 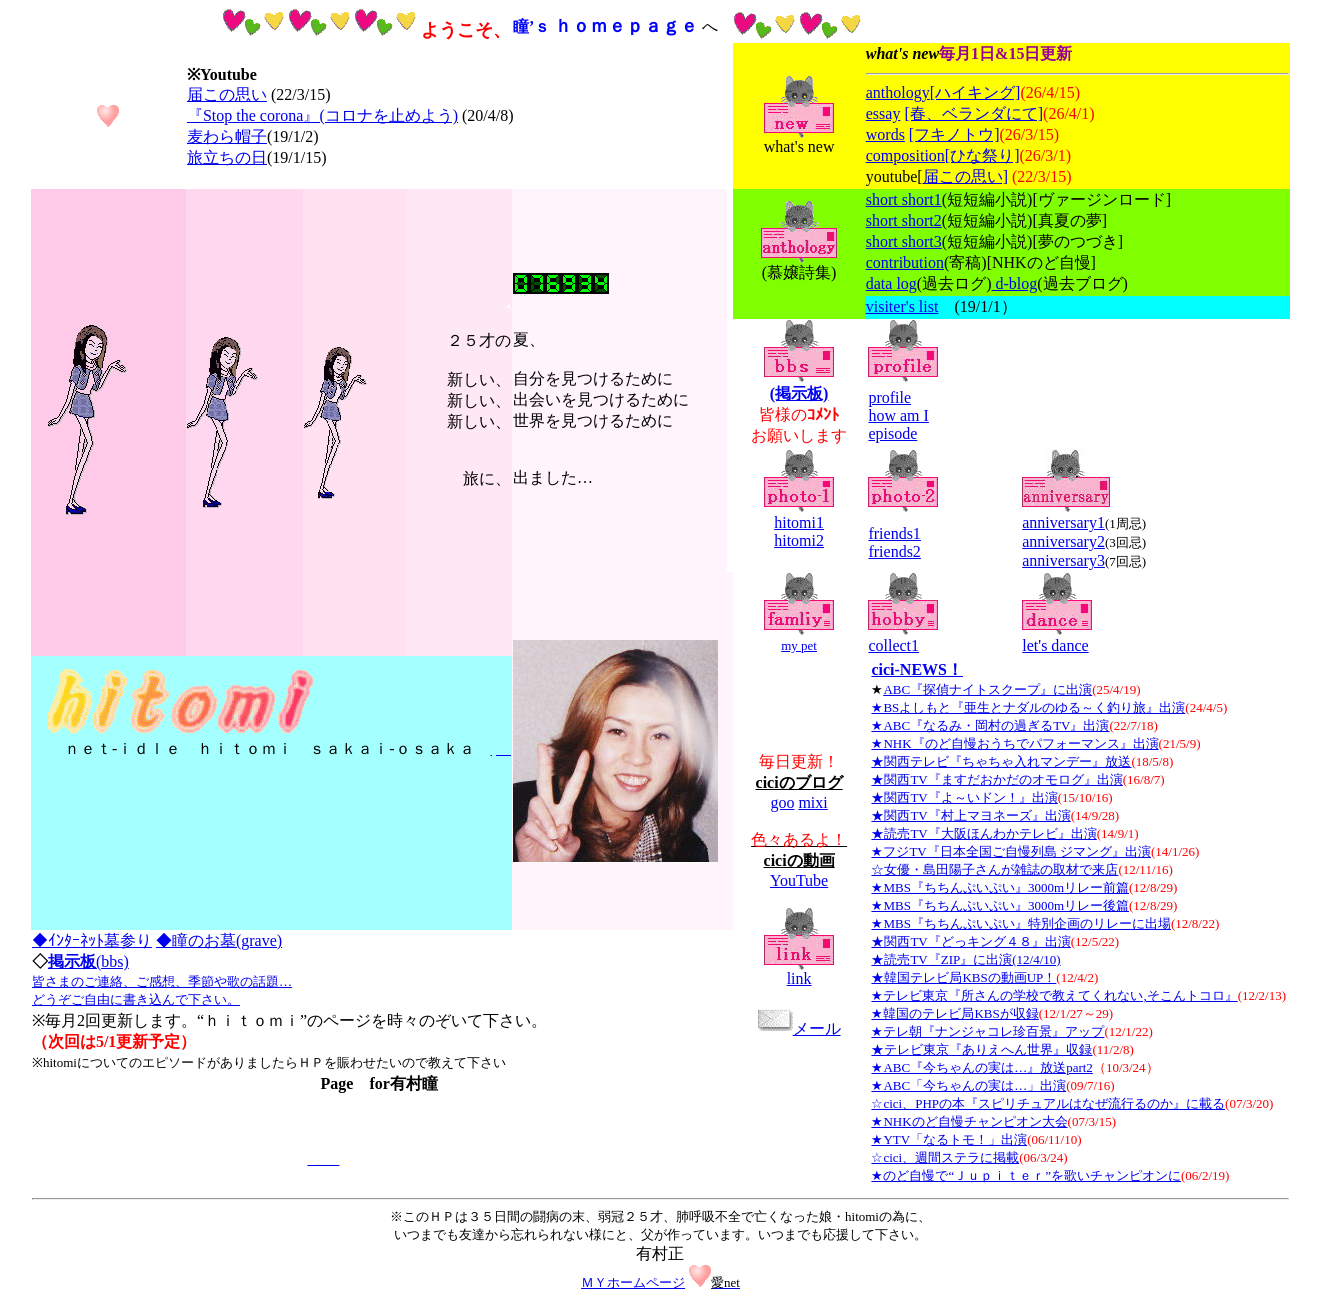 What do you see at coordinates (968, 1085) in the screenshot?
I see `★ABC「今ちゃんの実は…」出演` at bounding box center [968, 1085].